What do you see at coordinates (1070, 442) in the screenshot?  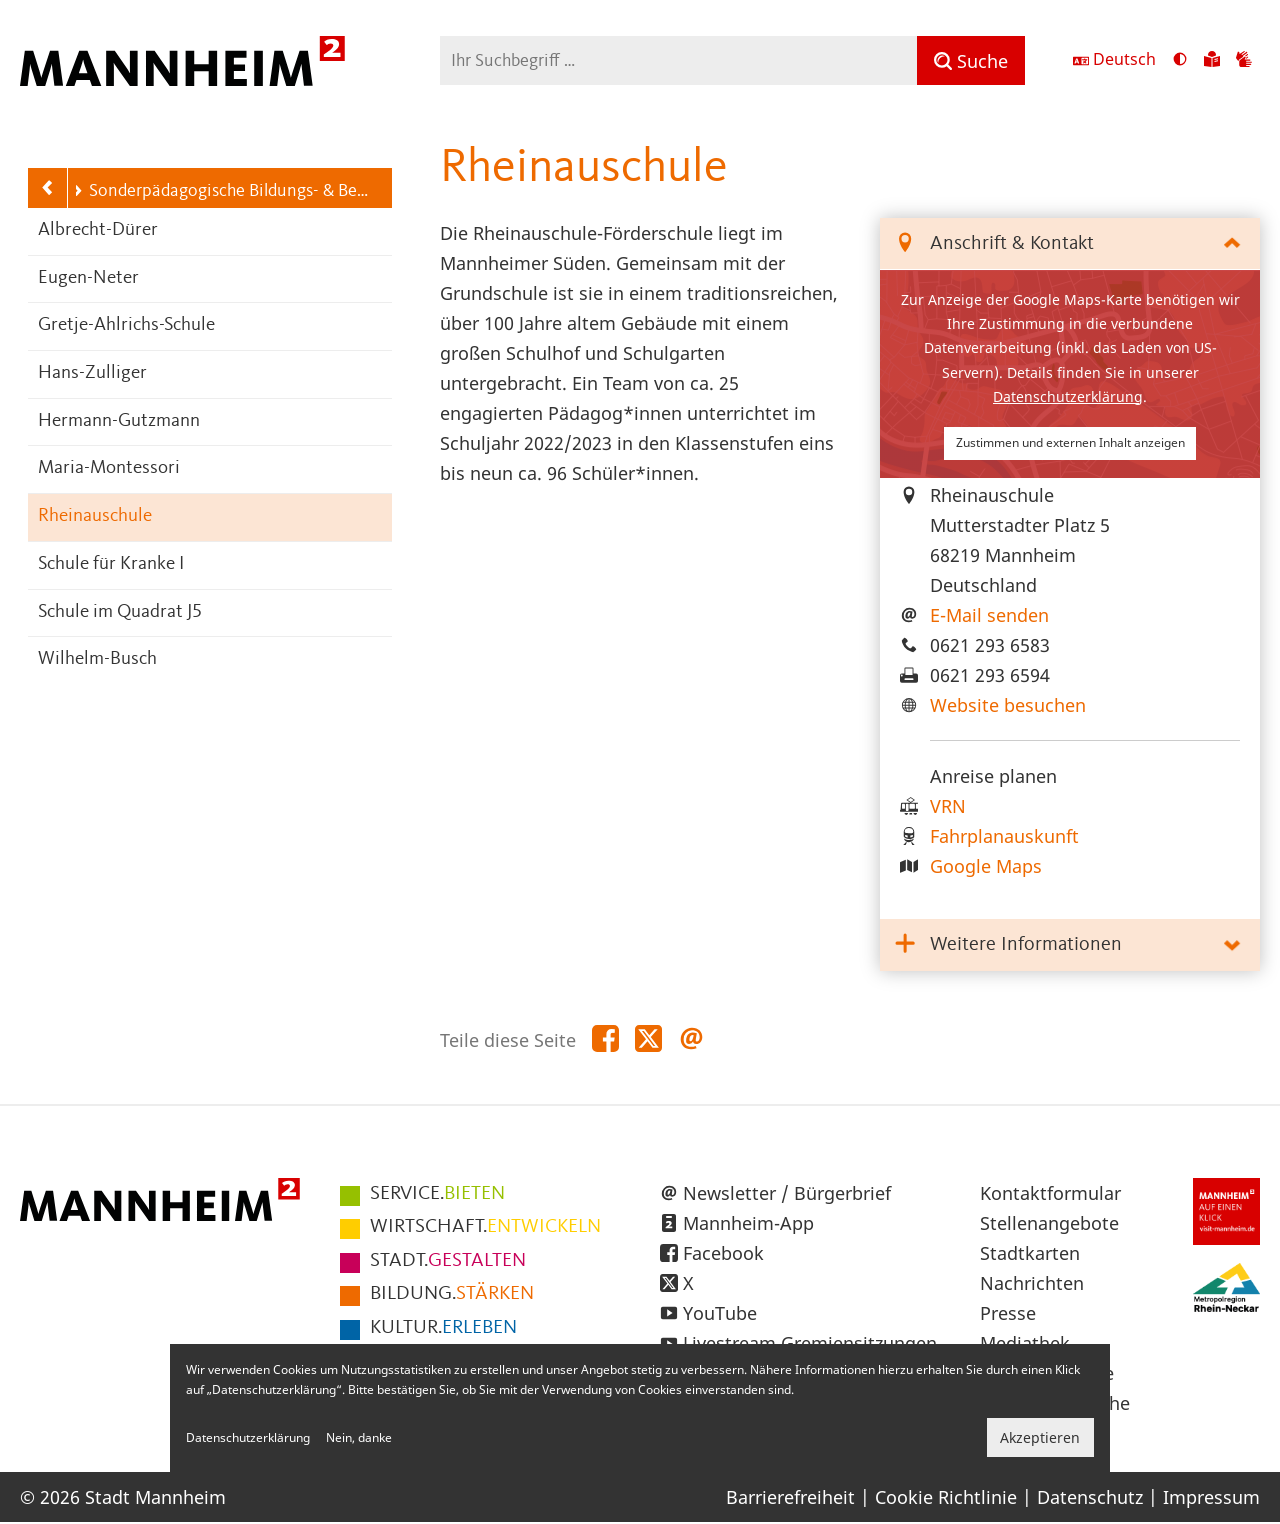 I see `Zustimmen und externen Inhalt anzeigen` at bounding box center [1070, 442].